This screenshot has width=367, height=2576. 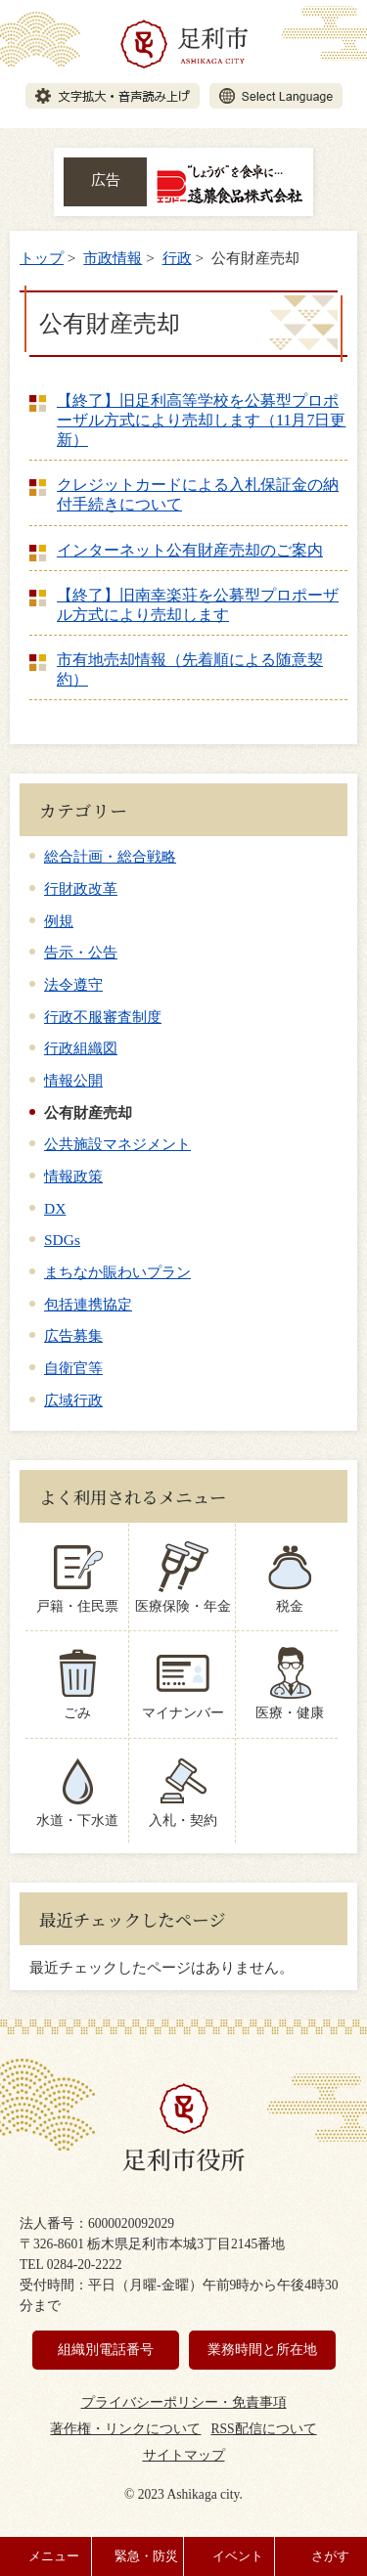 I want to click on 行政, so click(x=177, y=257).